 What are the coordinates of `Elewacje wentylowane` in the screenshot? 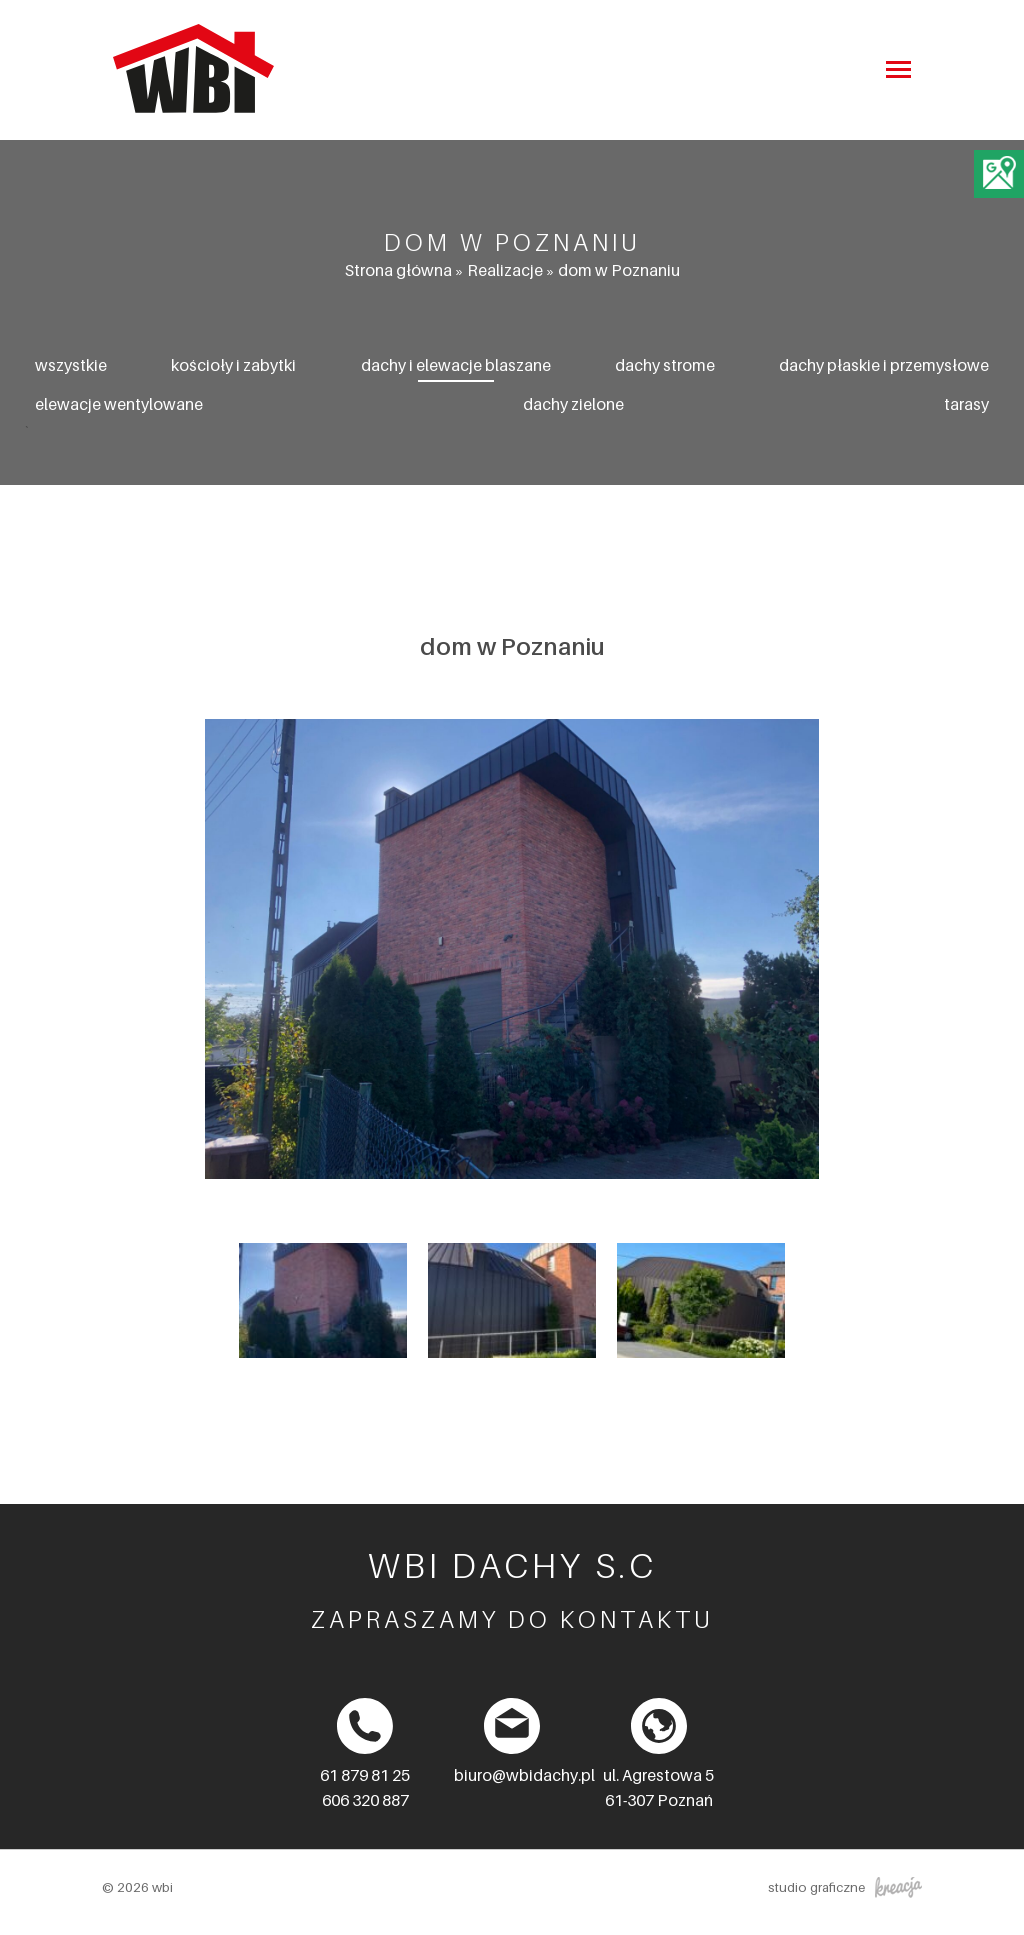 It's located at (119, 404).